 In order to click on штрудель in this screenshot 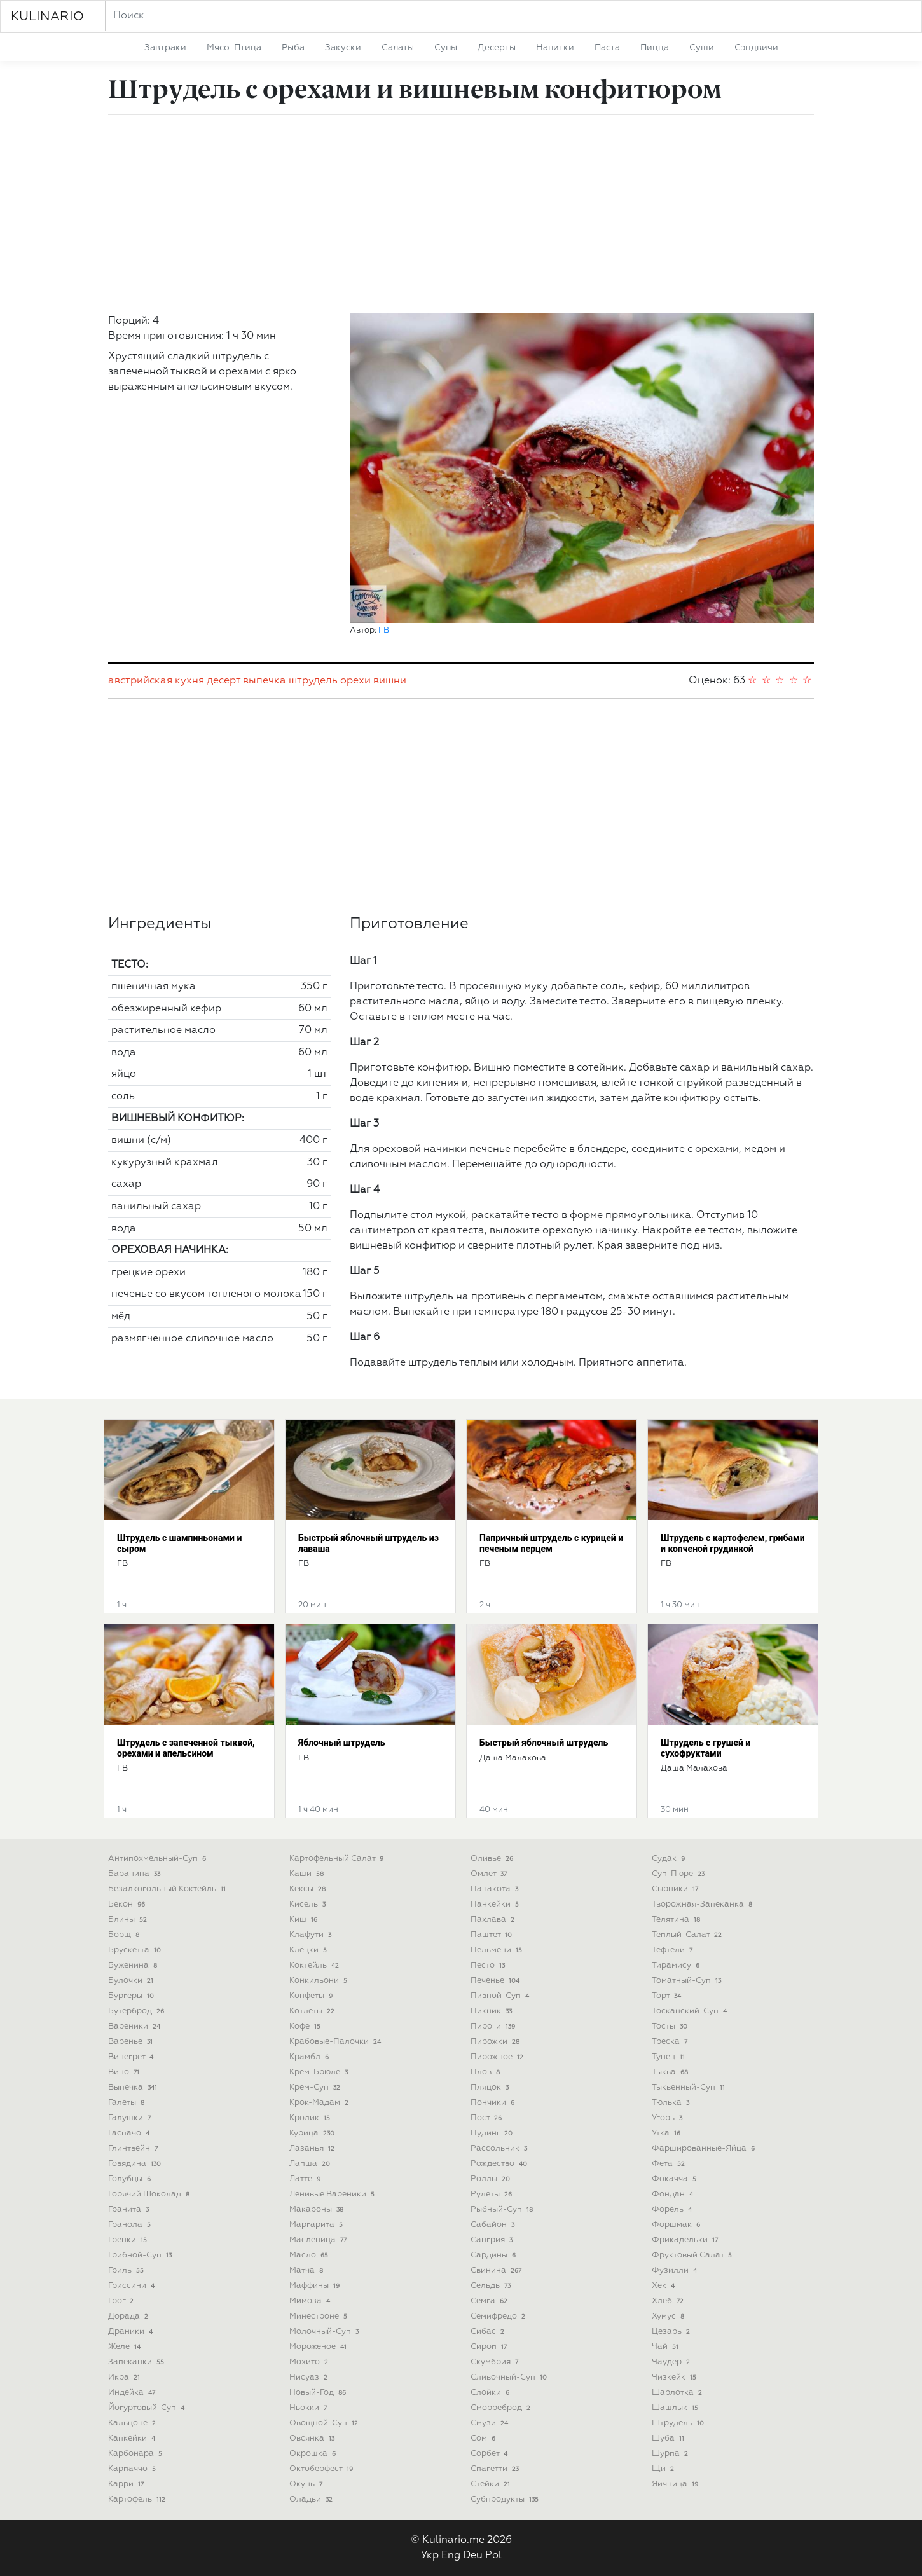, I will do `click(313, 681)`.